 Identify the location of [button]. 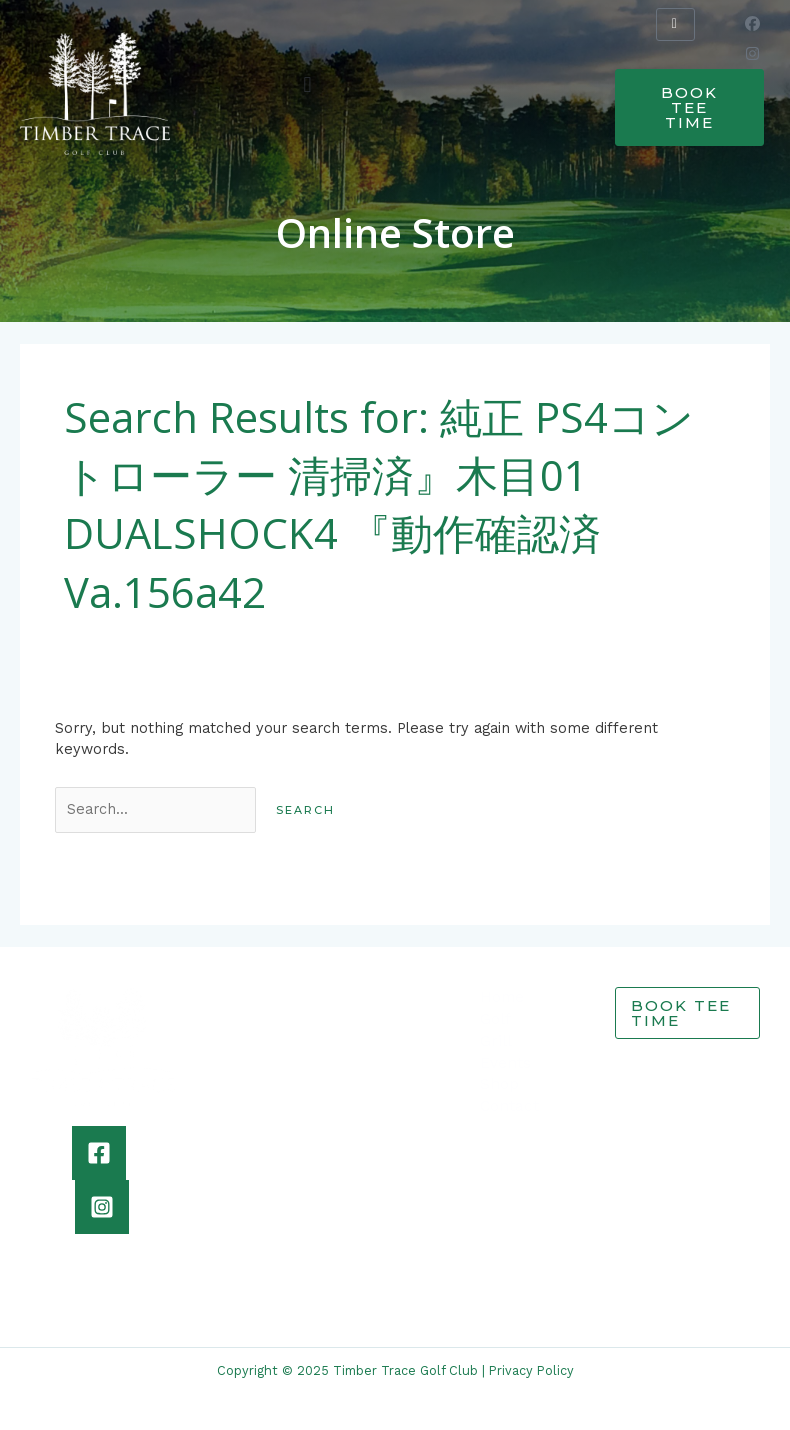
(307, 84).